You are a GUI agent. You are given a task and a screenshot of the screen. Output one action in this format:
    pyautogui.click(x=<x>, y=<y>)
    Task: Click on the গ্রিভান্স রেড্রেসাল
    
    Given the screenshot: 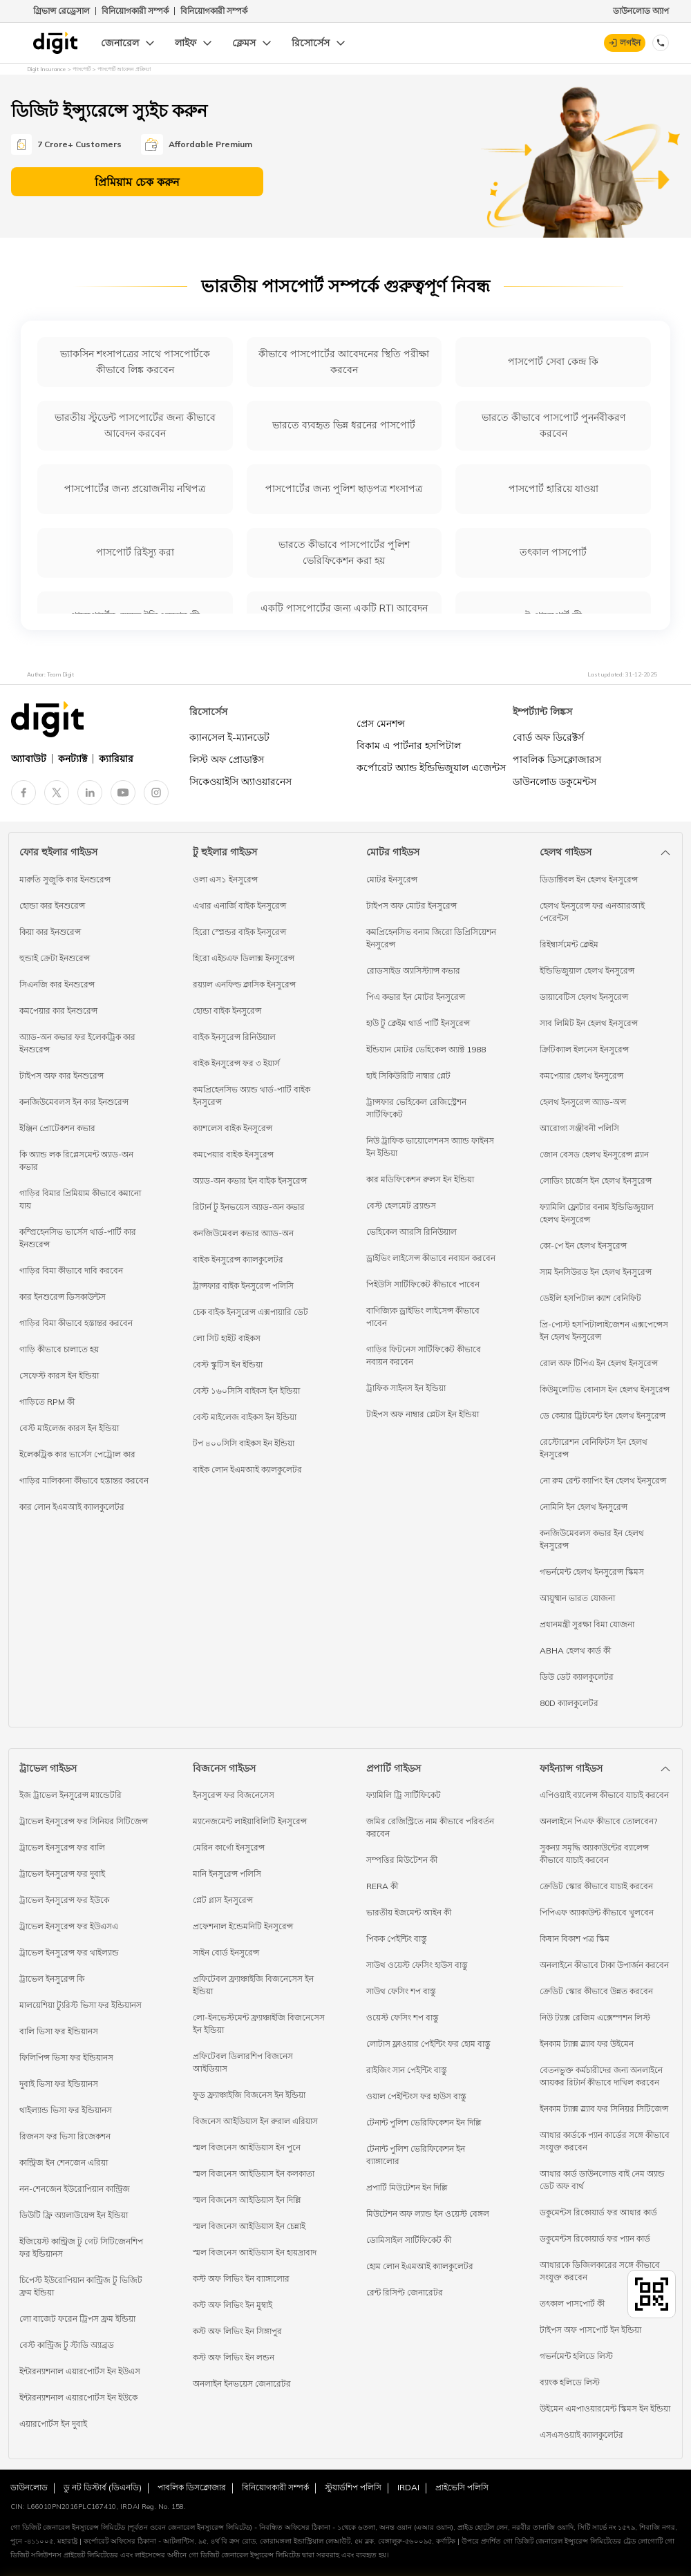 What is the action you would take?
    pyautogui.click(x=61, y=11)
    